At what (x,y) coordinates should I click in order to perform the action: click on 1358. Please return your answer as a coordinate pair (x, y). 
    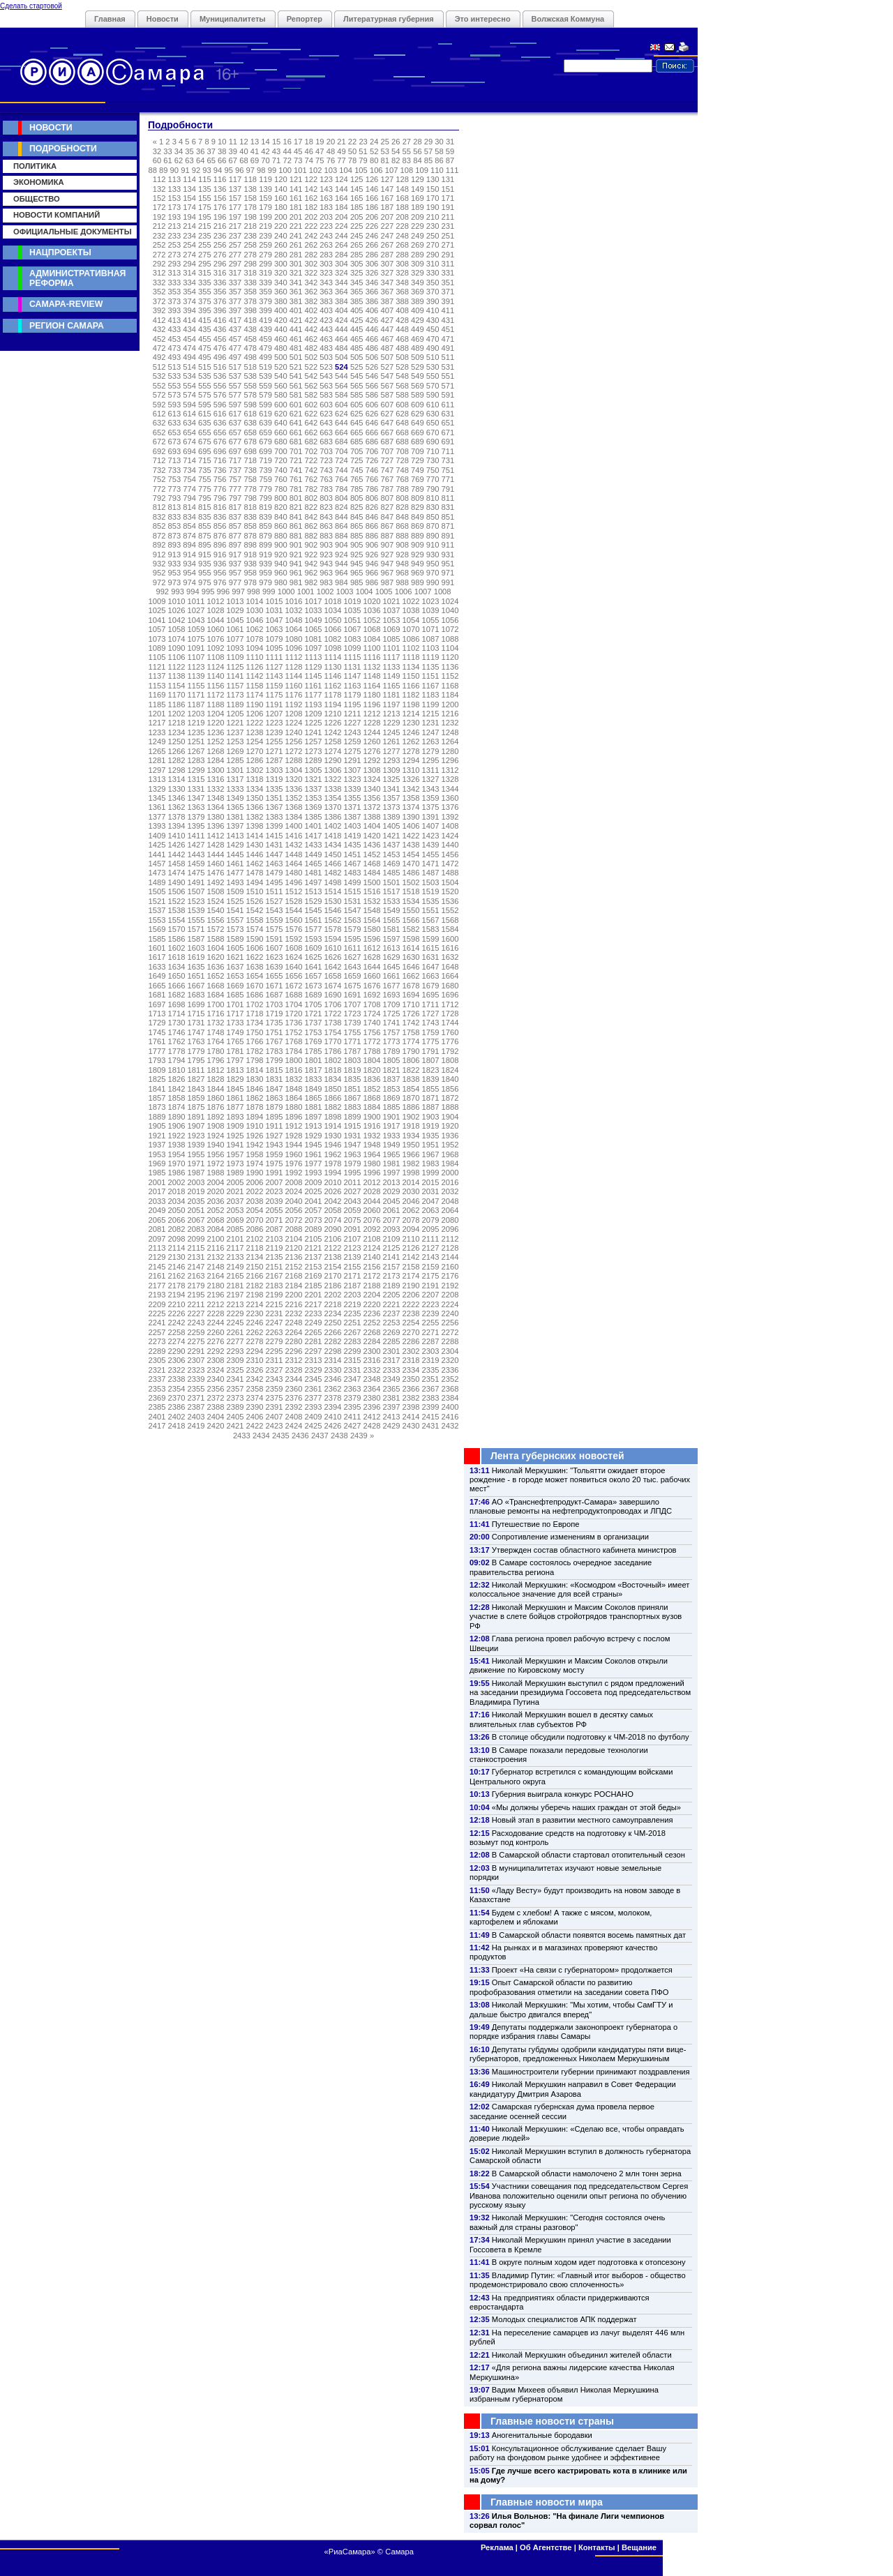
    Looking at the image, I should click on (411, 798).